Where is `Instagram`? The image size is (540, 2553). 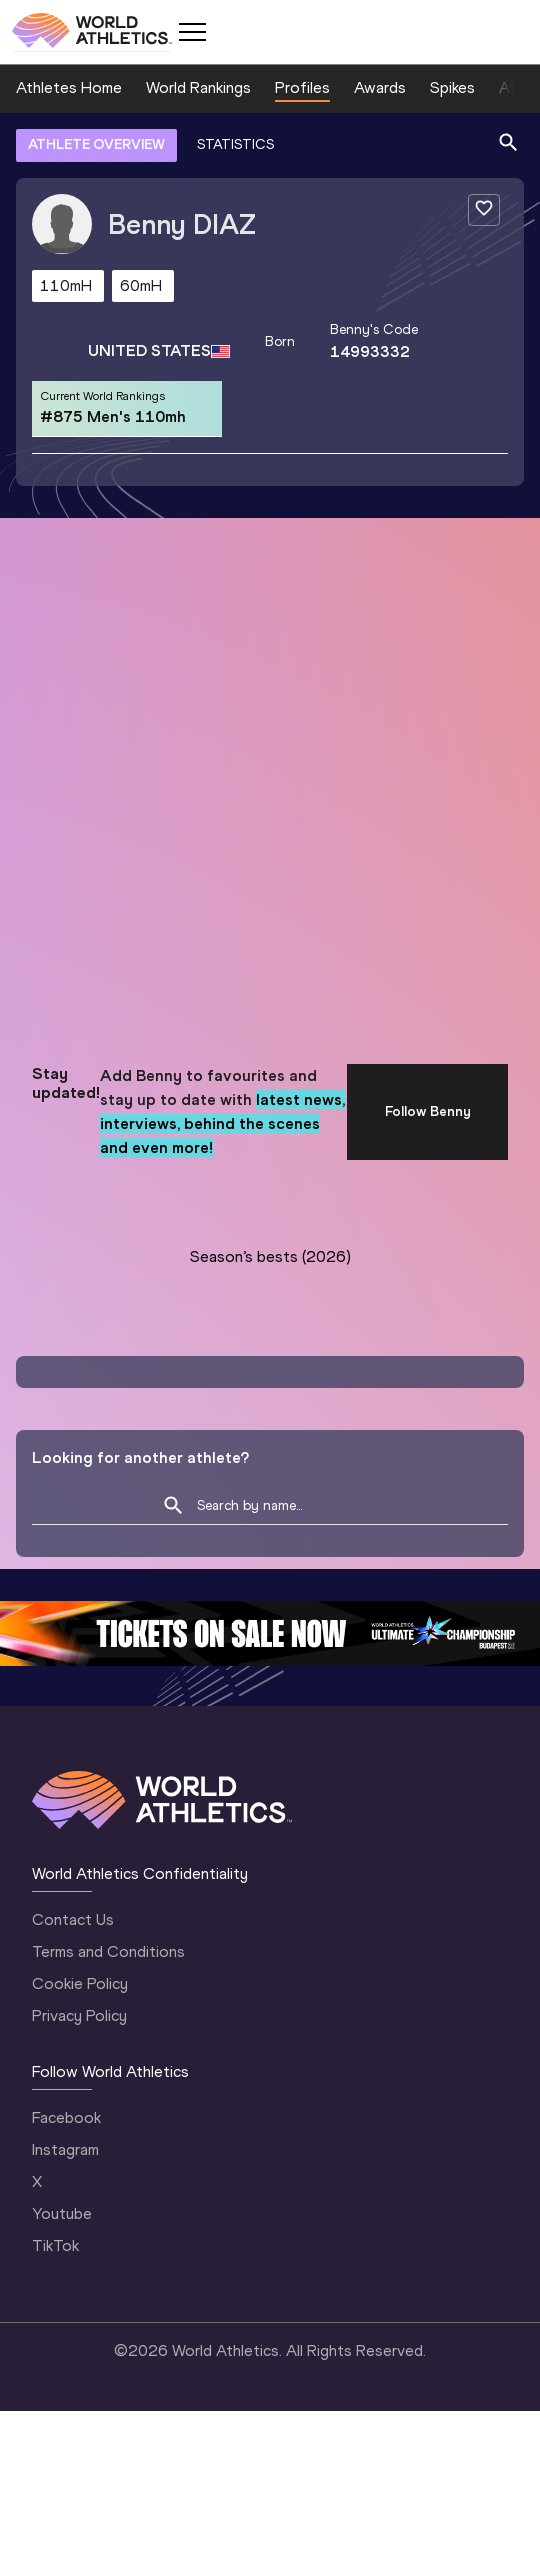 Instagram is located at coordinates (65, 2149).